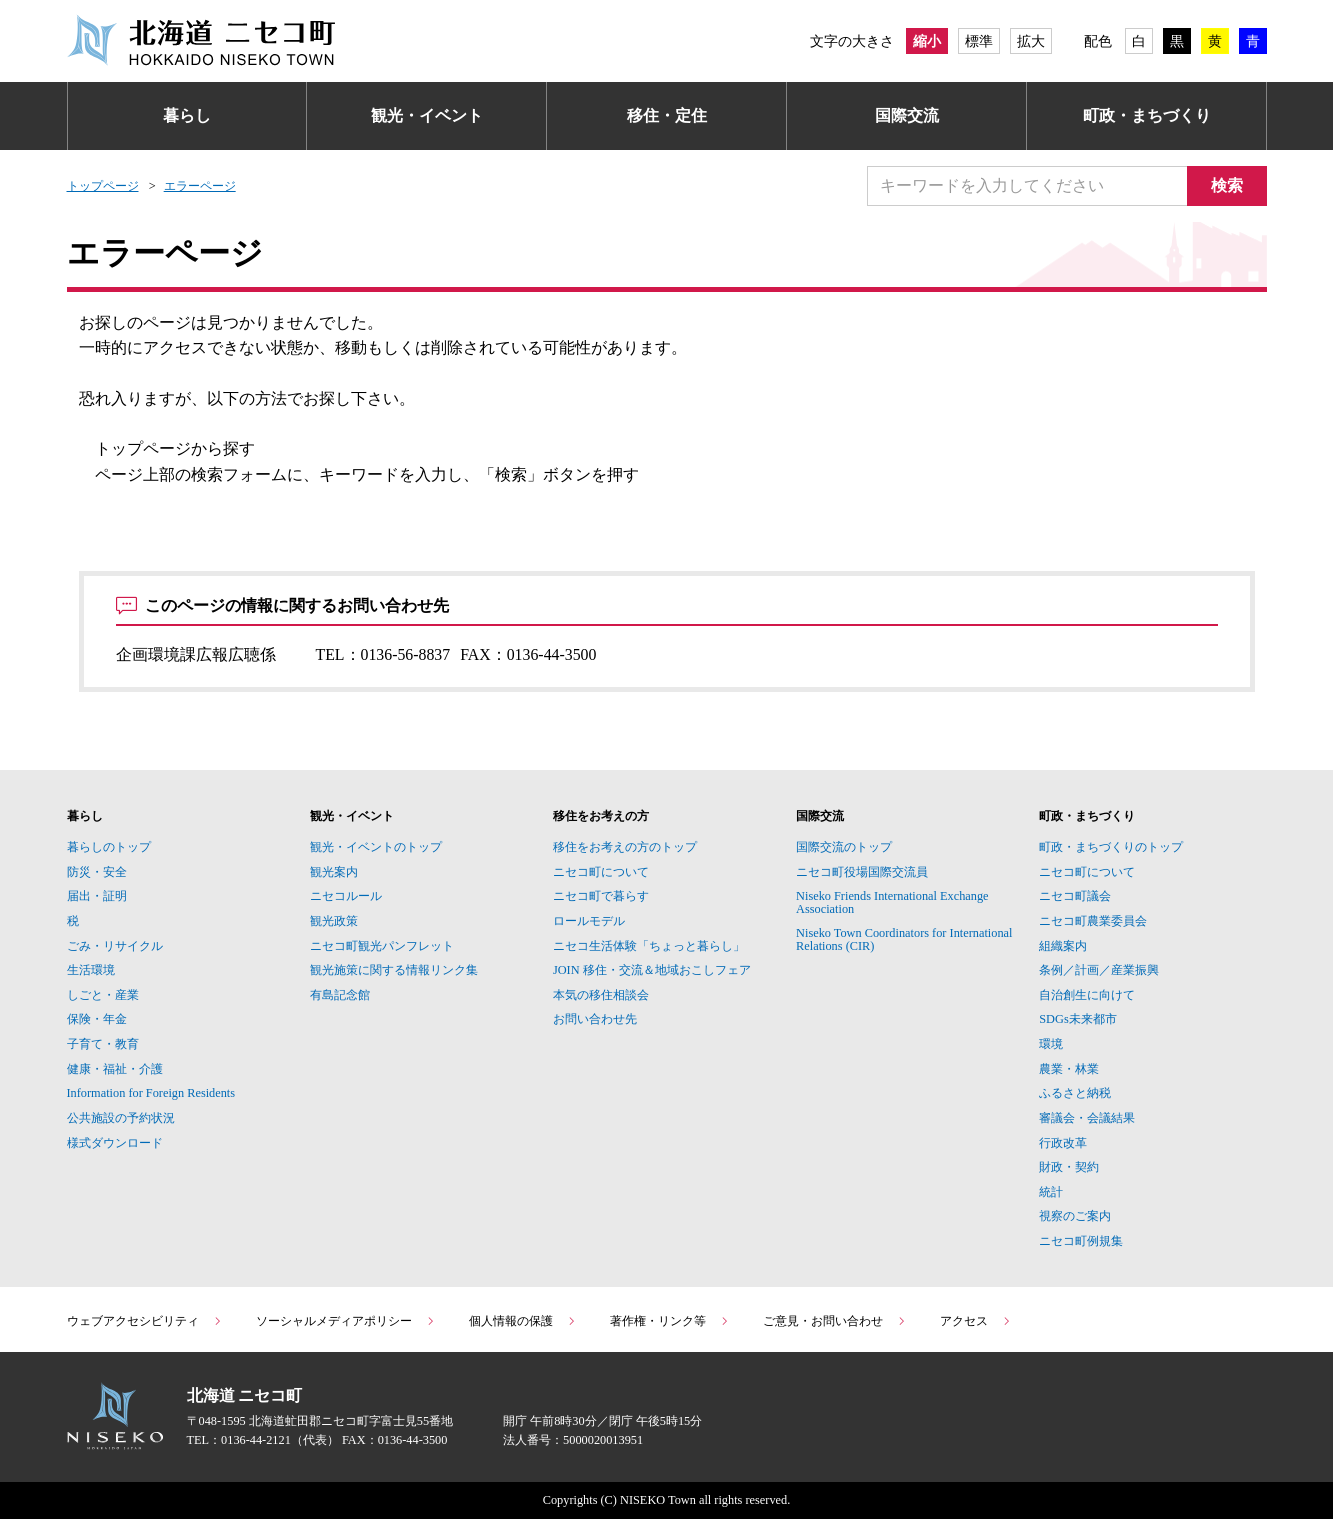 The width and height of the screenshot is (1333, 1519). Describe the element at coordinates (601, 995) in the screenshot. I see `本気の移住相談会` at that location.